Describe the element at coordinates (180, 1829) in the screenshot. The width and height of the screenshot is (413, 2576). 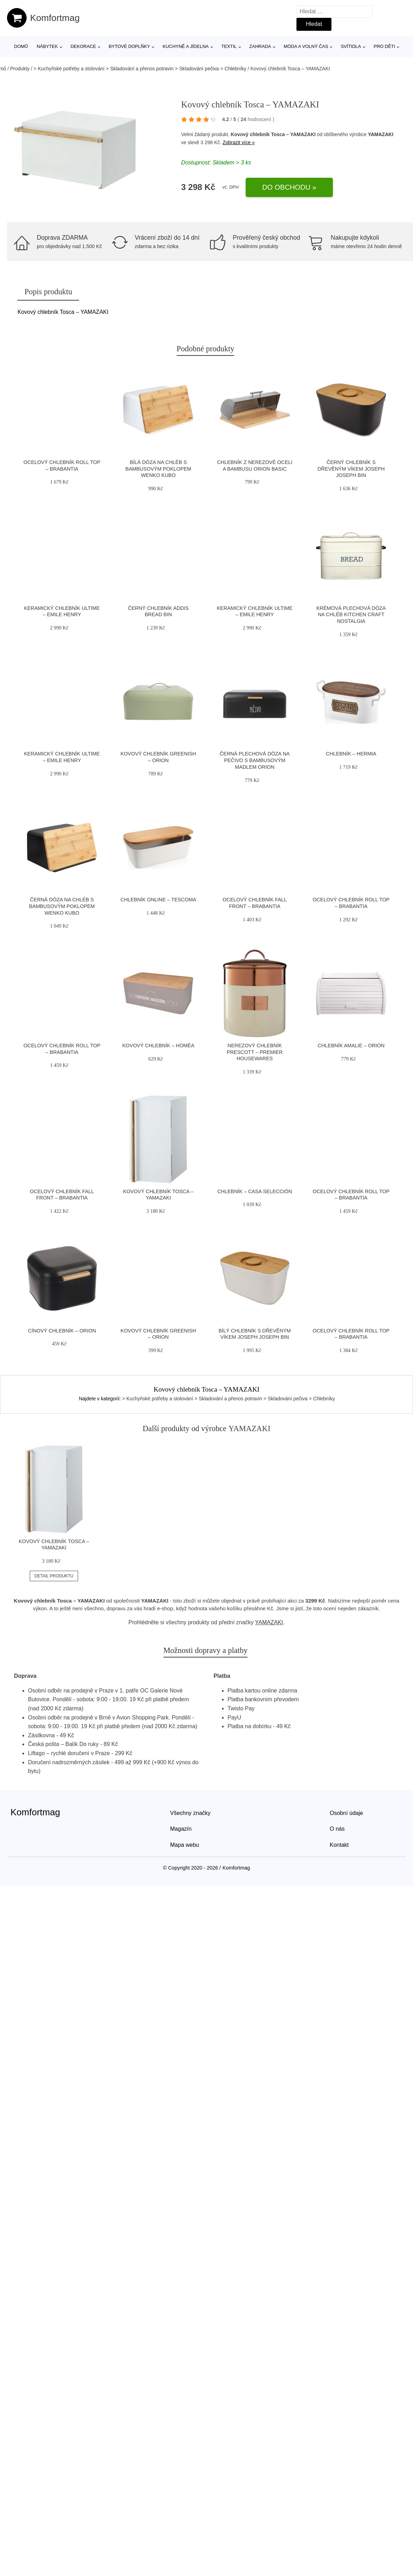
I see `Magazín` at that location.